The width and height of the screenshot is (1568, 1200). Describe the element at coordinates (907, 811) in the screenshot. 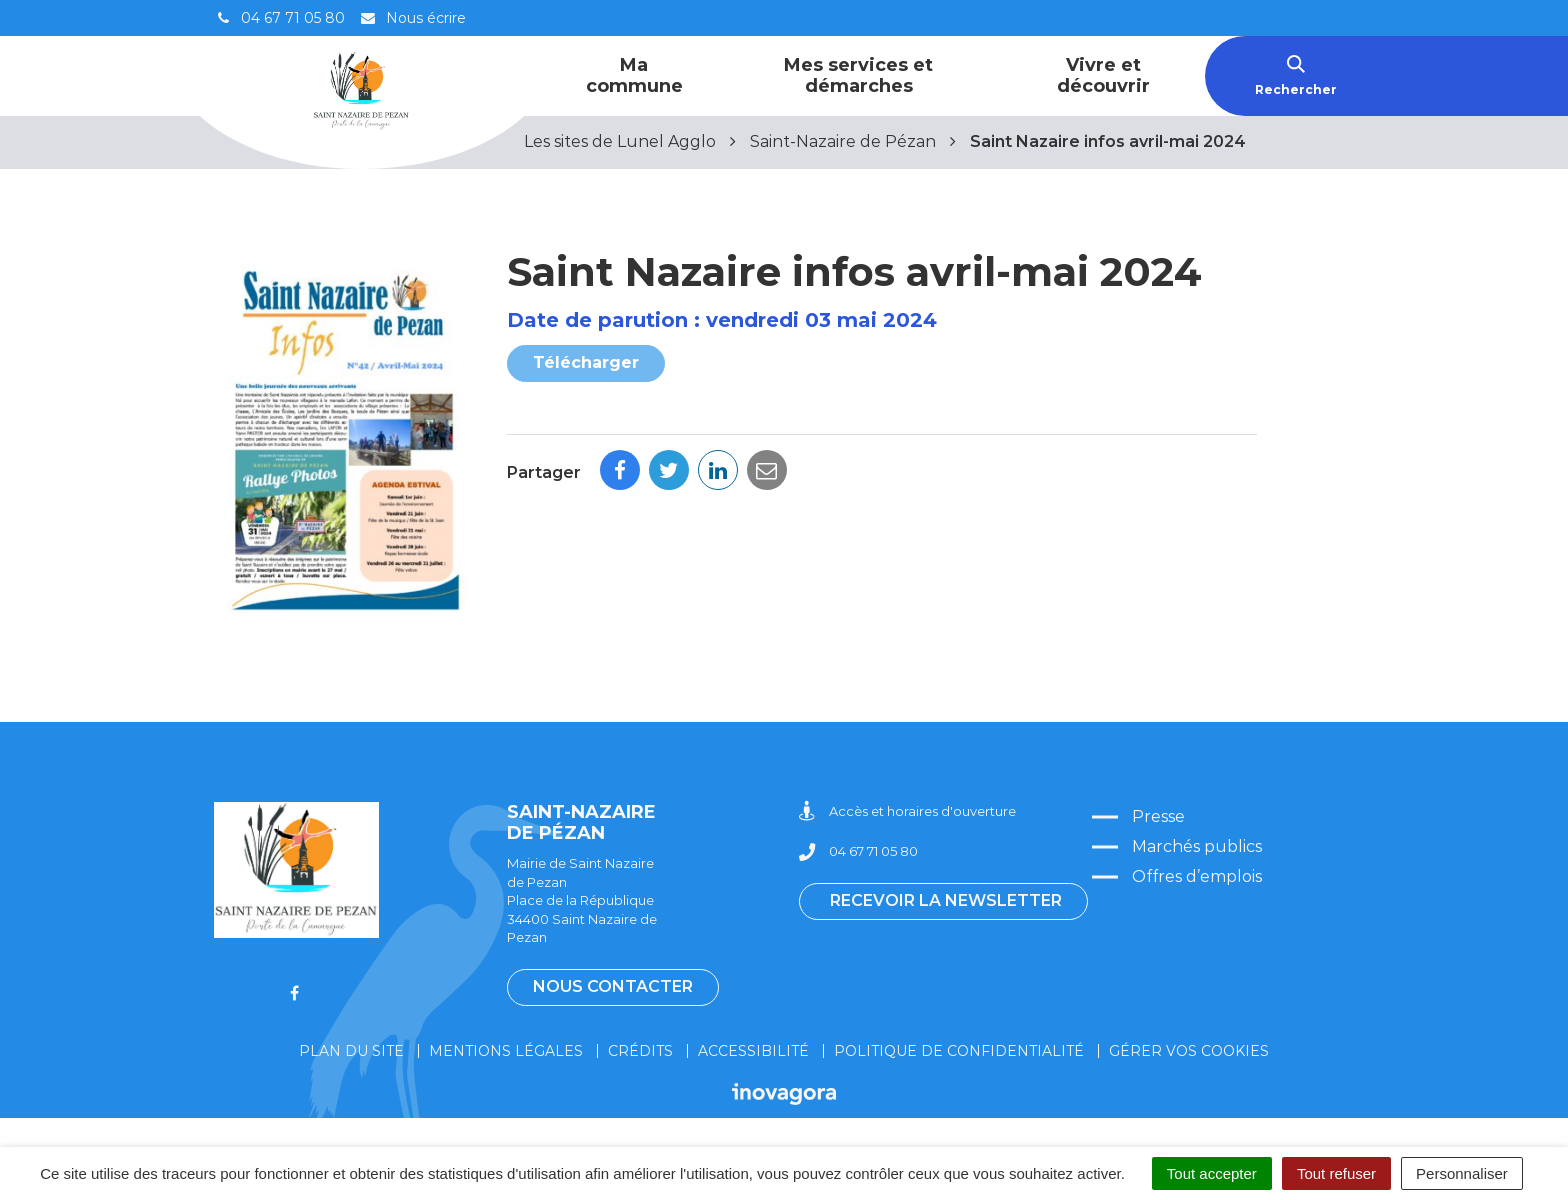

I see `Accès et horaires d'ouverture` at that location.